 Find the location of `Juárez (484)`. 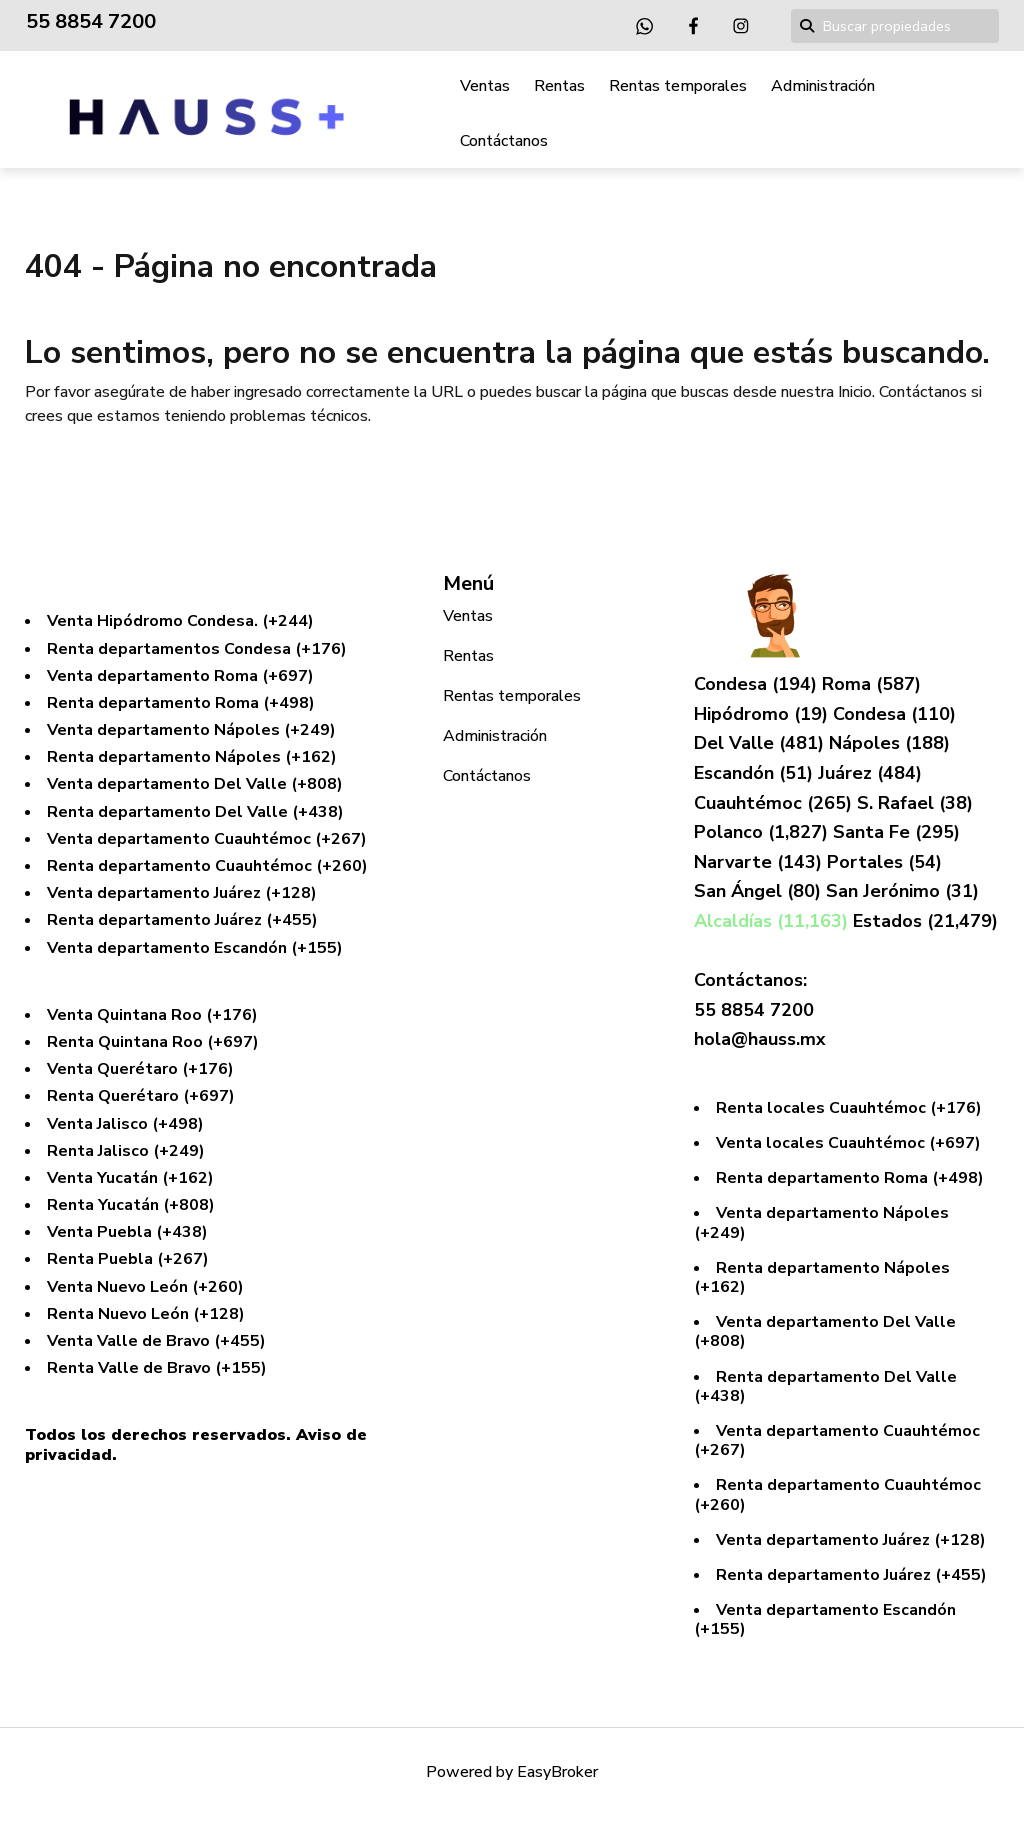

Juárez (484) is located at coordinates (870, 773).